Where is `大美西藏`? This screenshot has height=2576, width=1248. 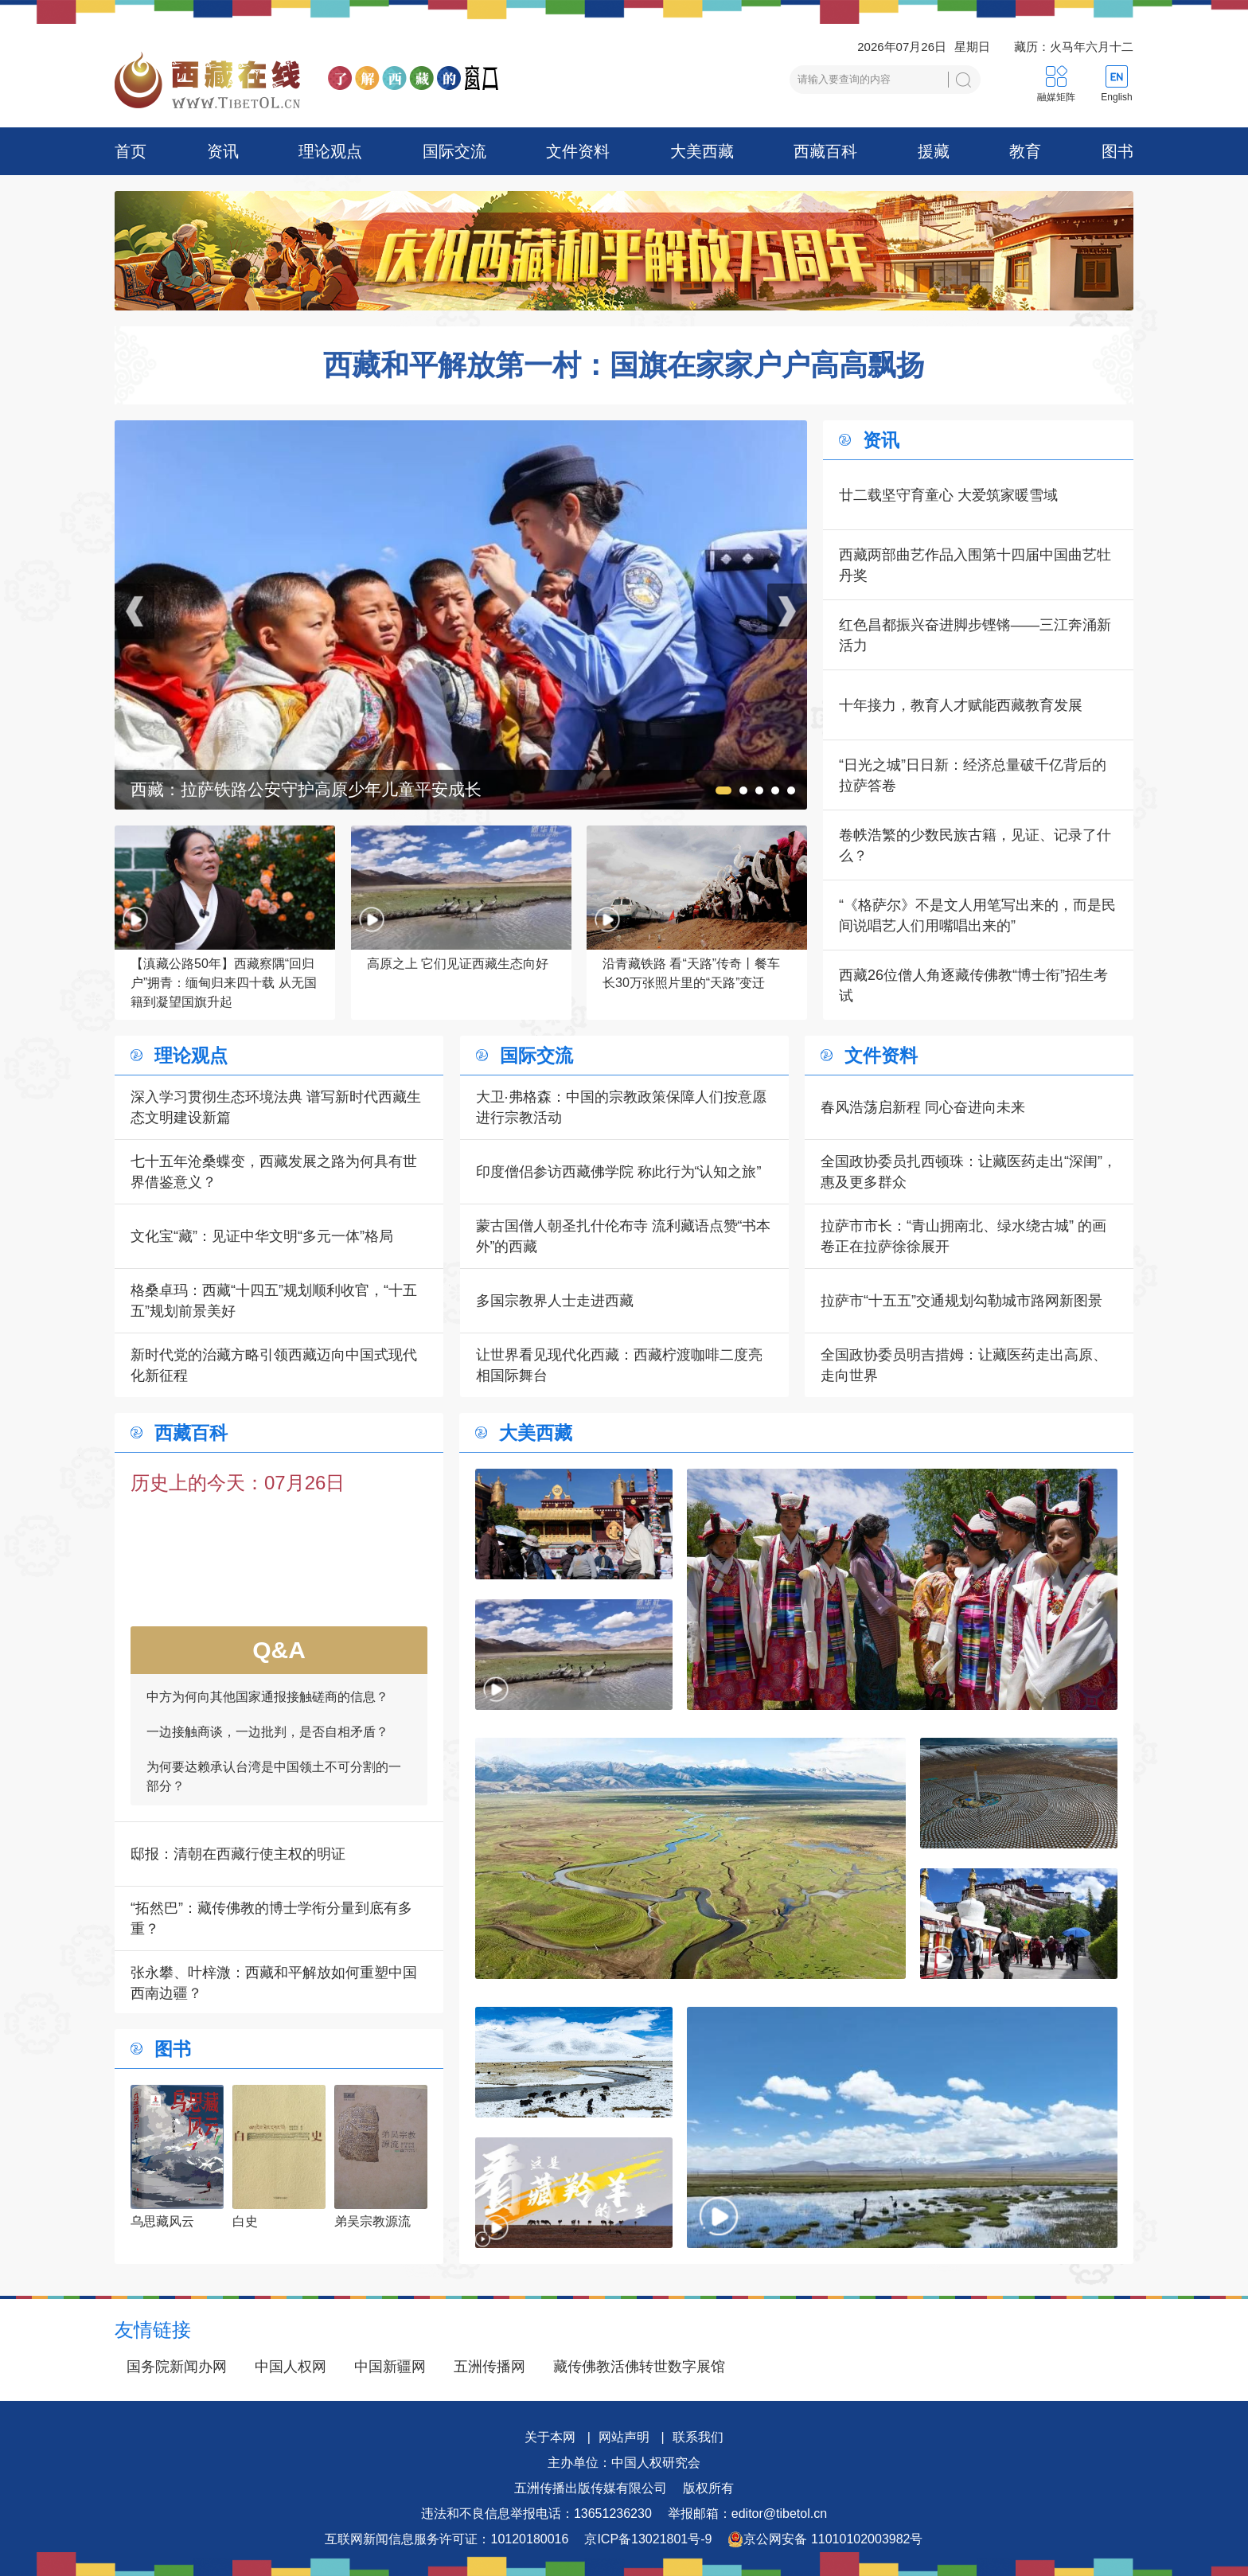
大美西藏 is located at coordinates (702, 151).